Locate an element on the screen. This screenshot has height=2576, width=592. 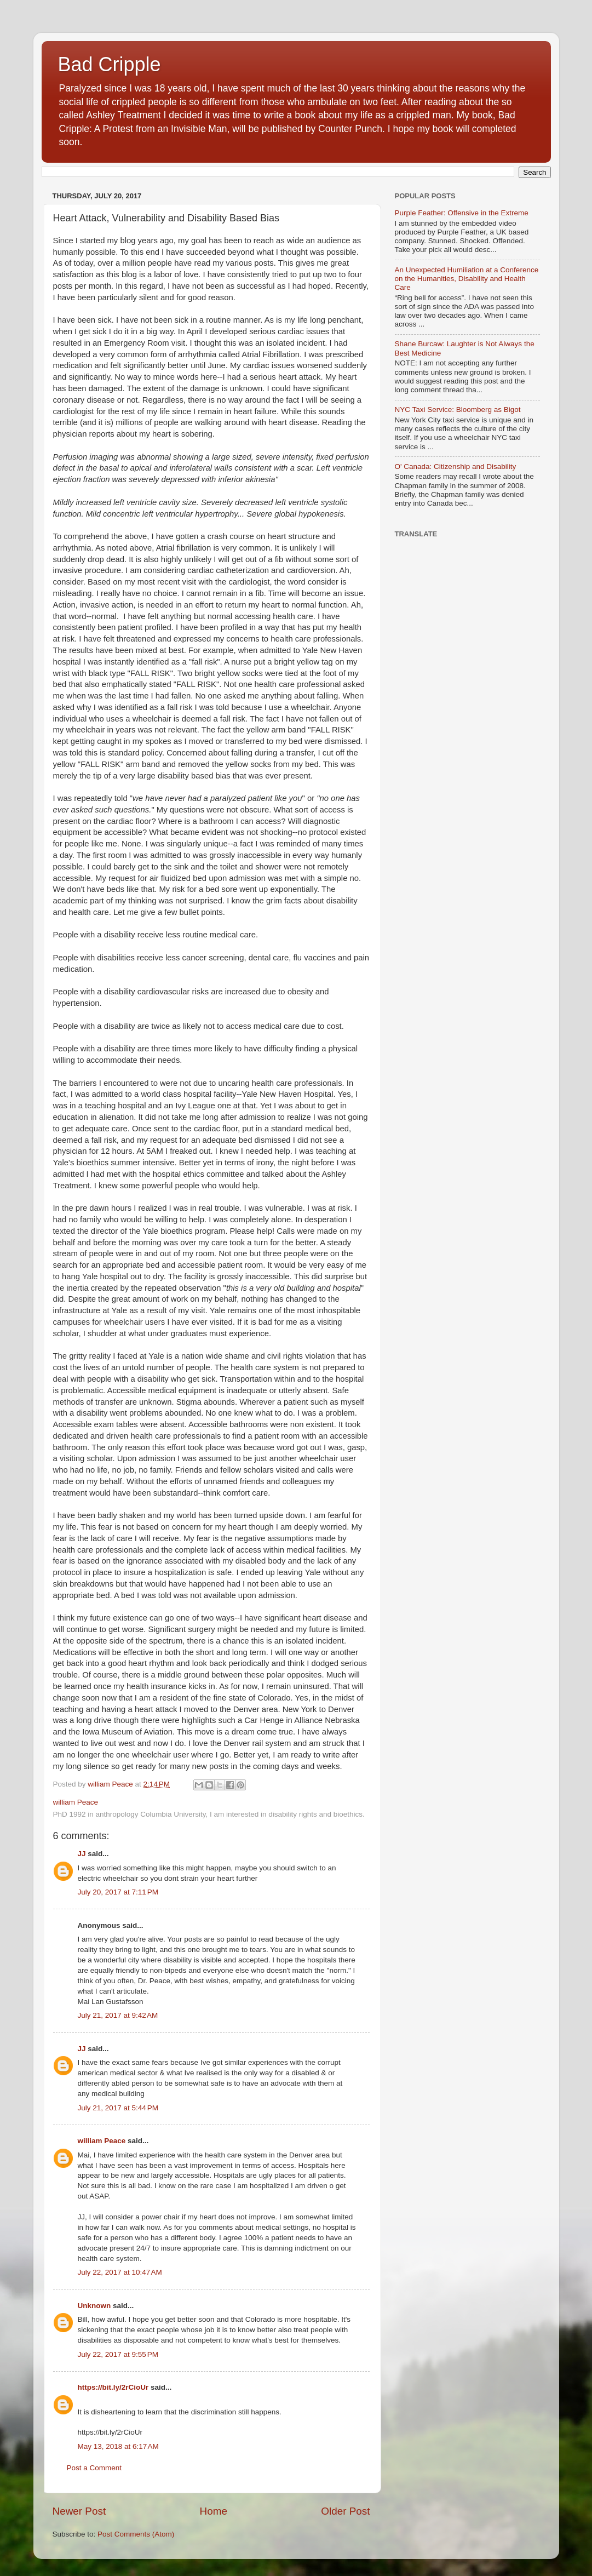
An Unexpected Humiliation at a Conference on the Humanities, Disability and Health Care is located at coordinates (467, 278).